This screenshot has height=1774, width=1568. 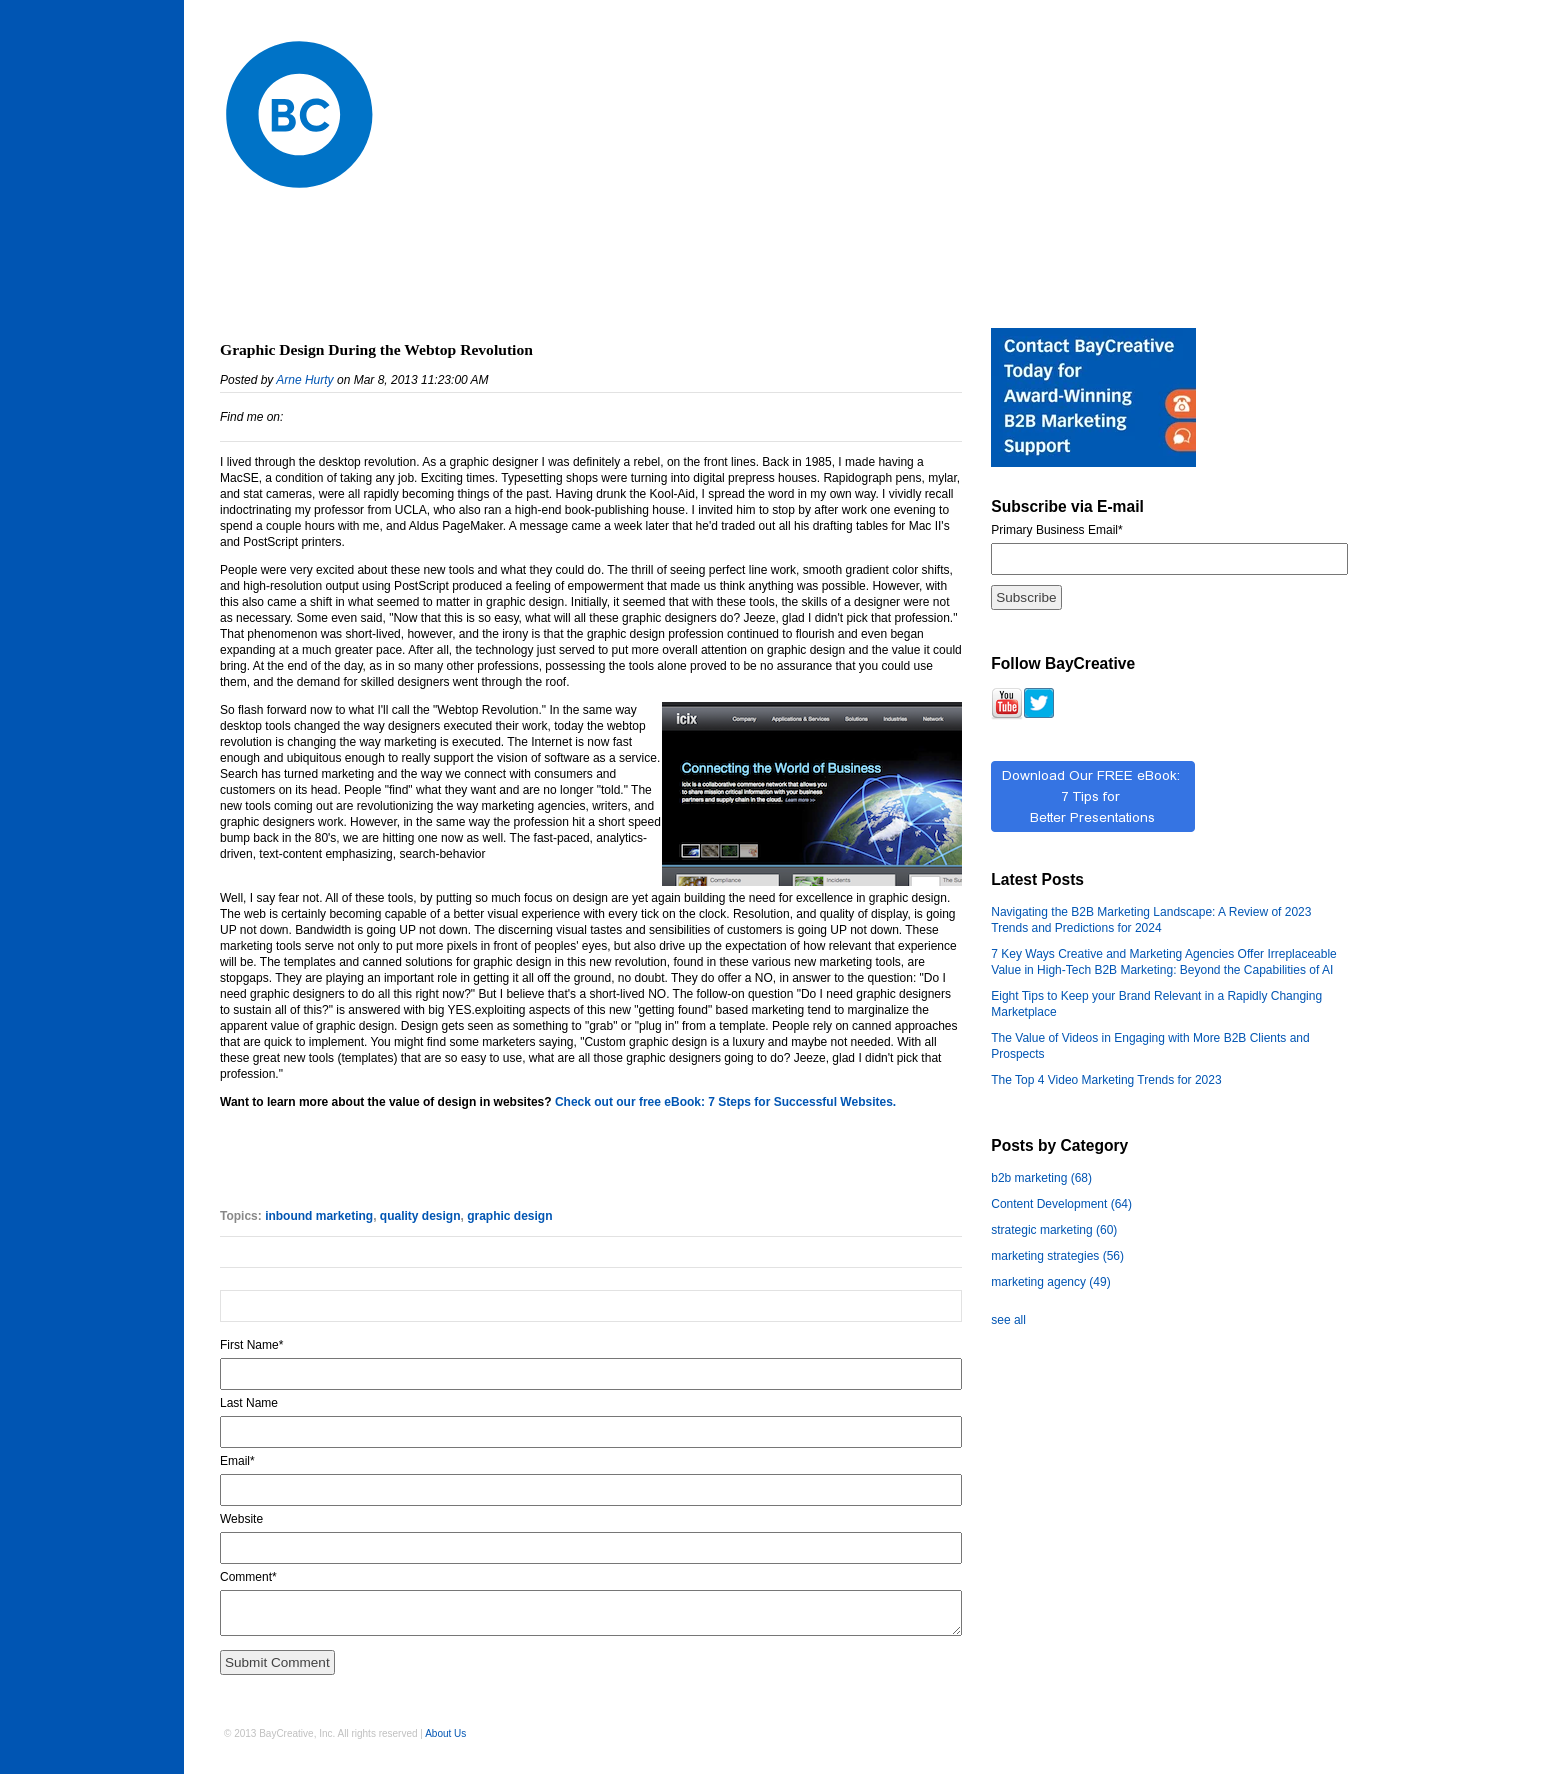 I want to click on quality design, so click(x=420, y=1216).